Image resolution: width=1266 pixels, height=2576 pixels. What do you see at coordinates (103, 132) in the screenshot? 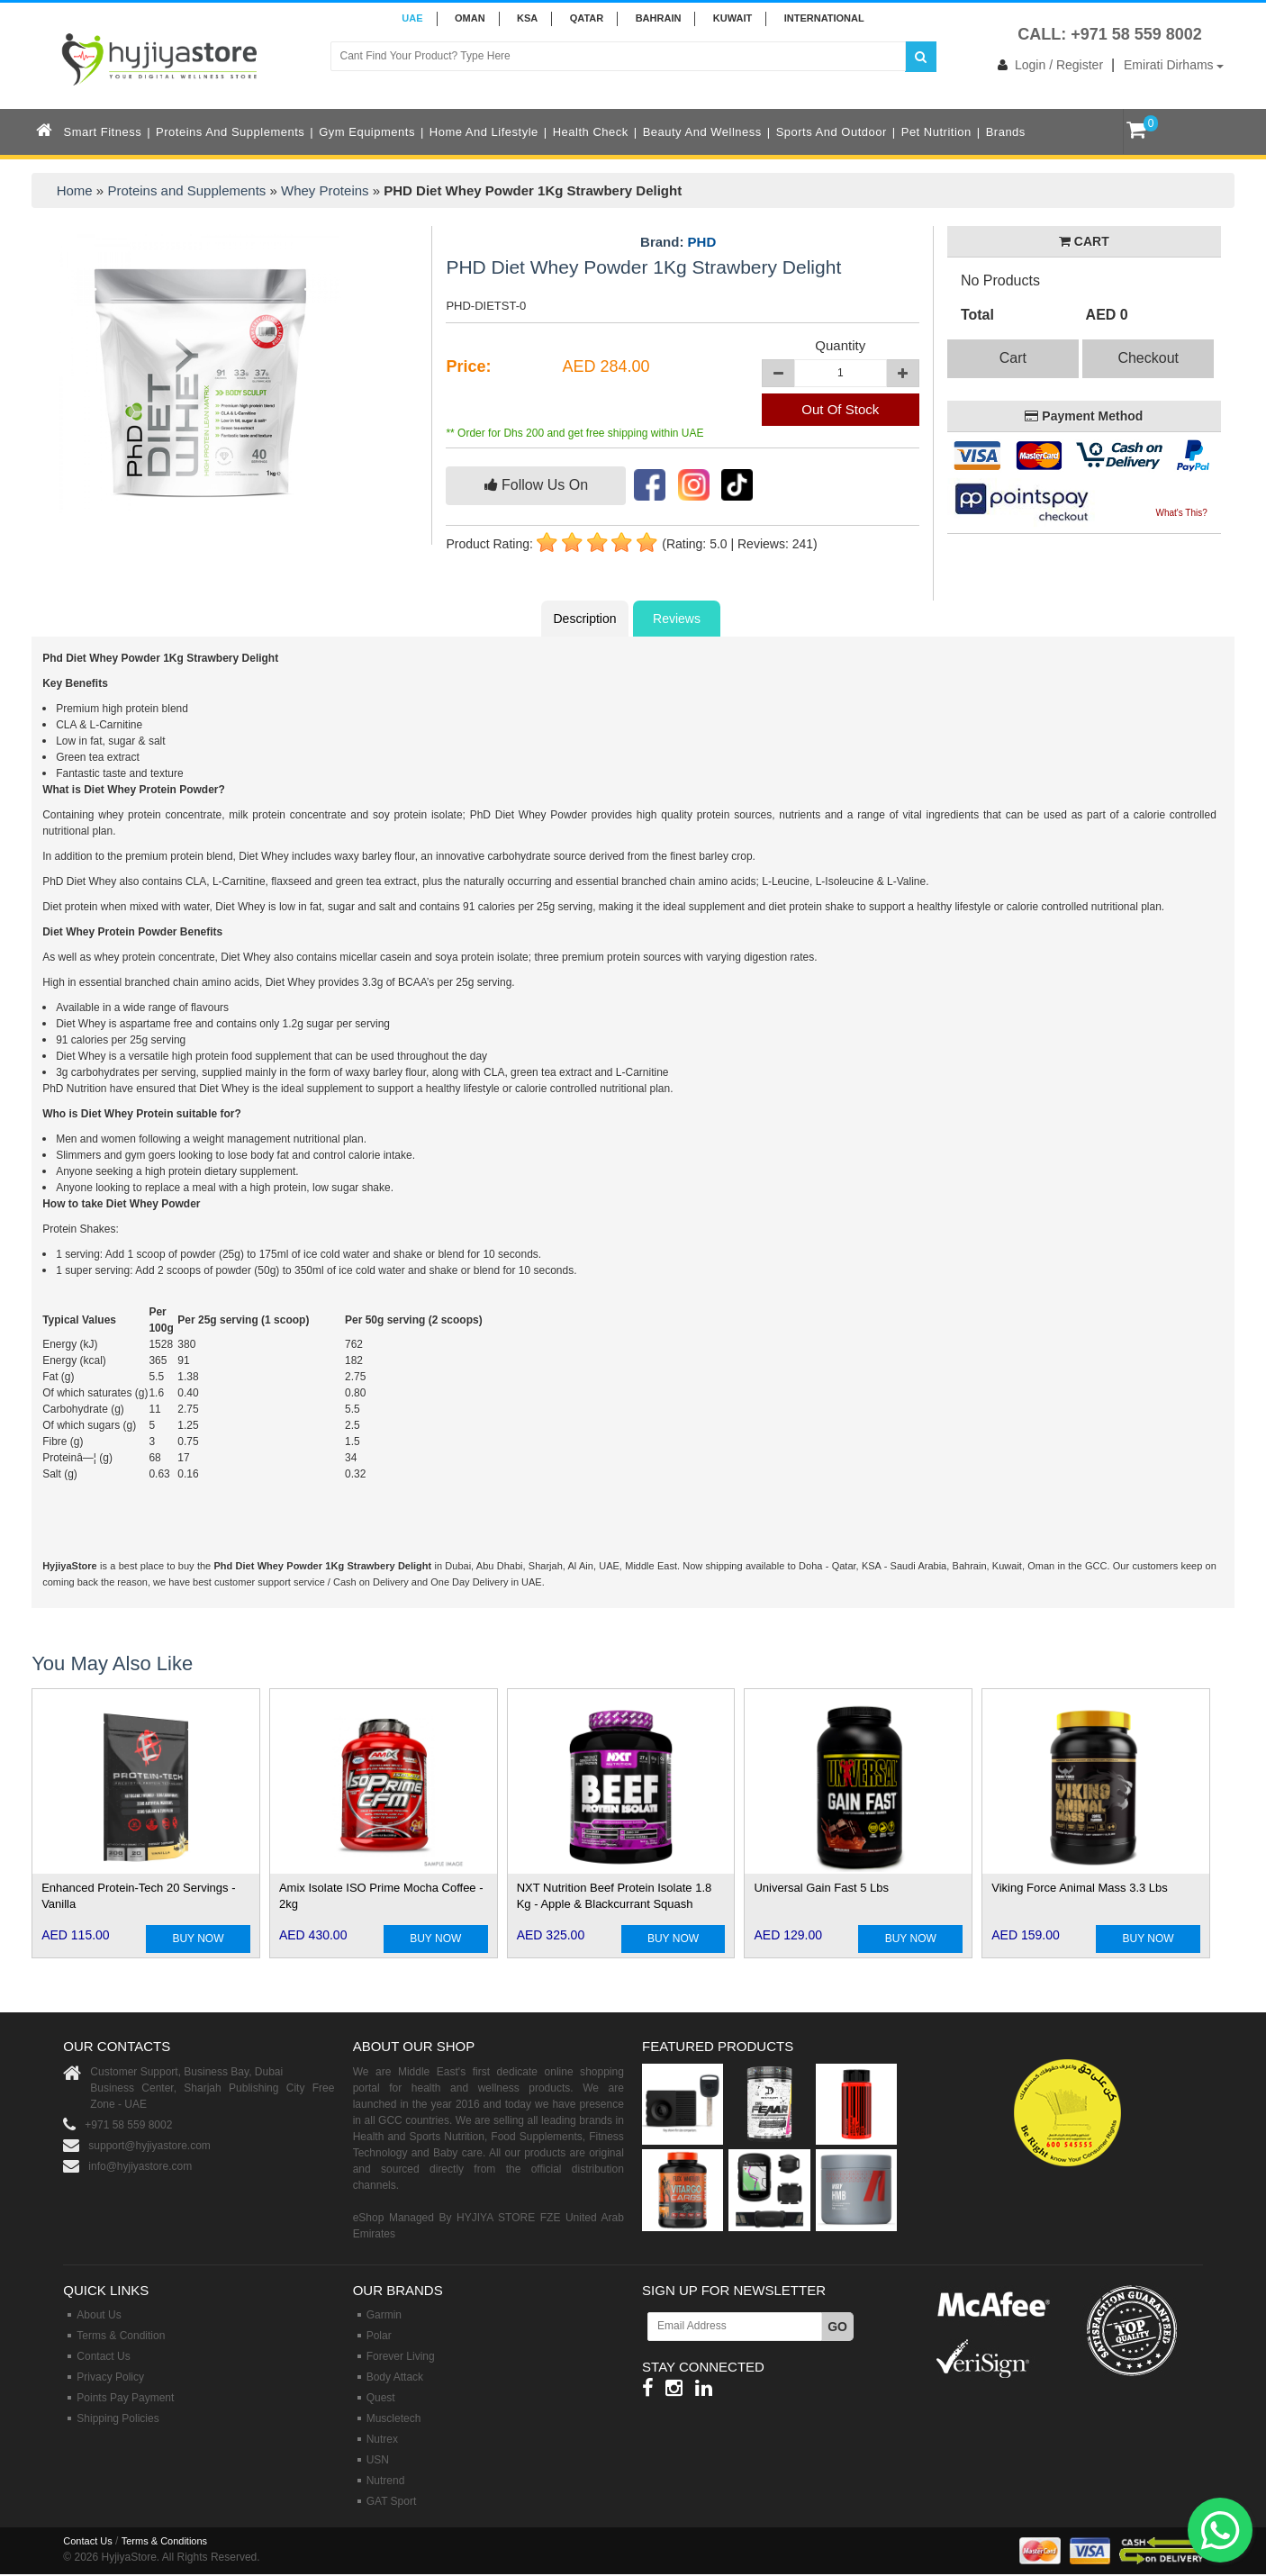
I see `Smart Fitness` at bounding box center [103, 132].